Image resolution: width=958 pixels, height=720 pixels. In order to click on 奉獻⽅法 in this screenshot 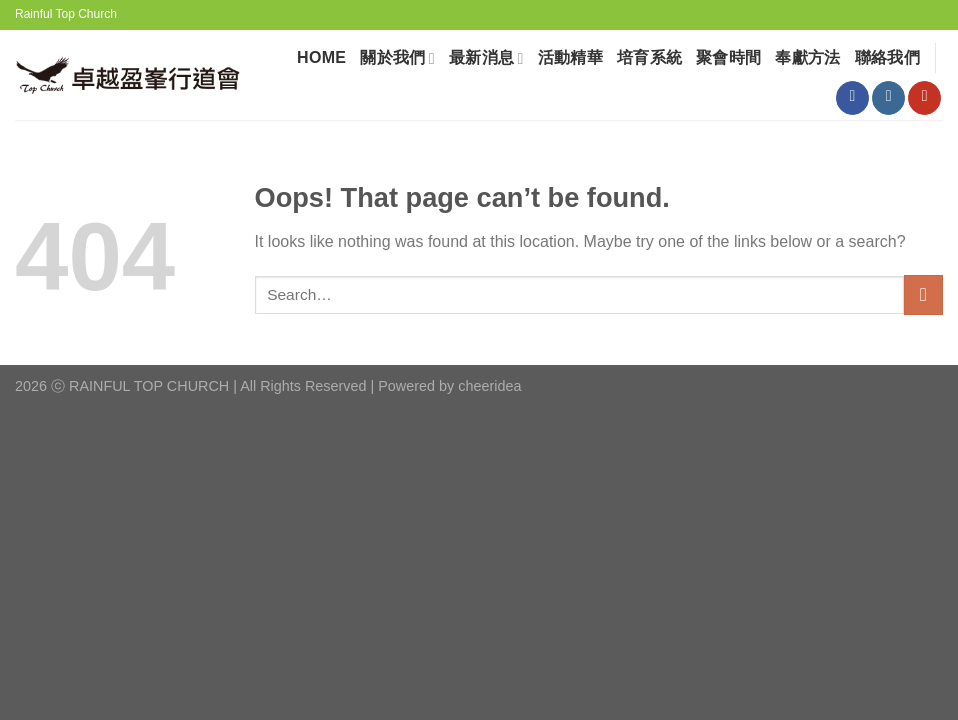, I will do `click(807, 57)`.